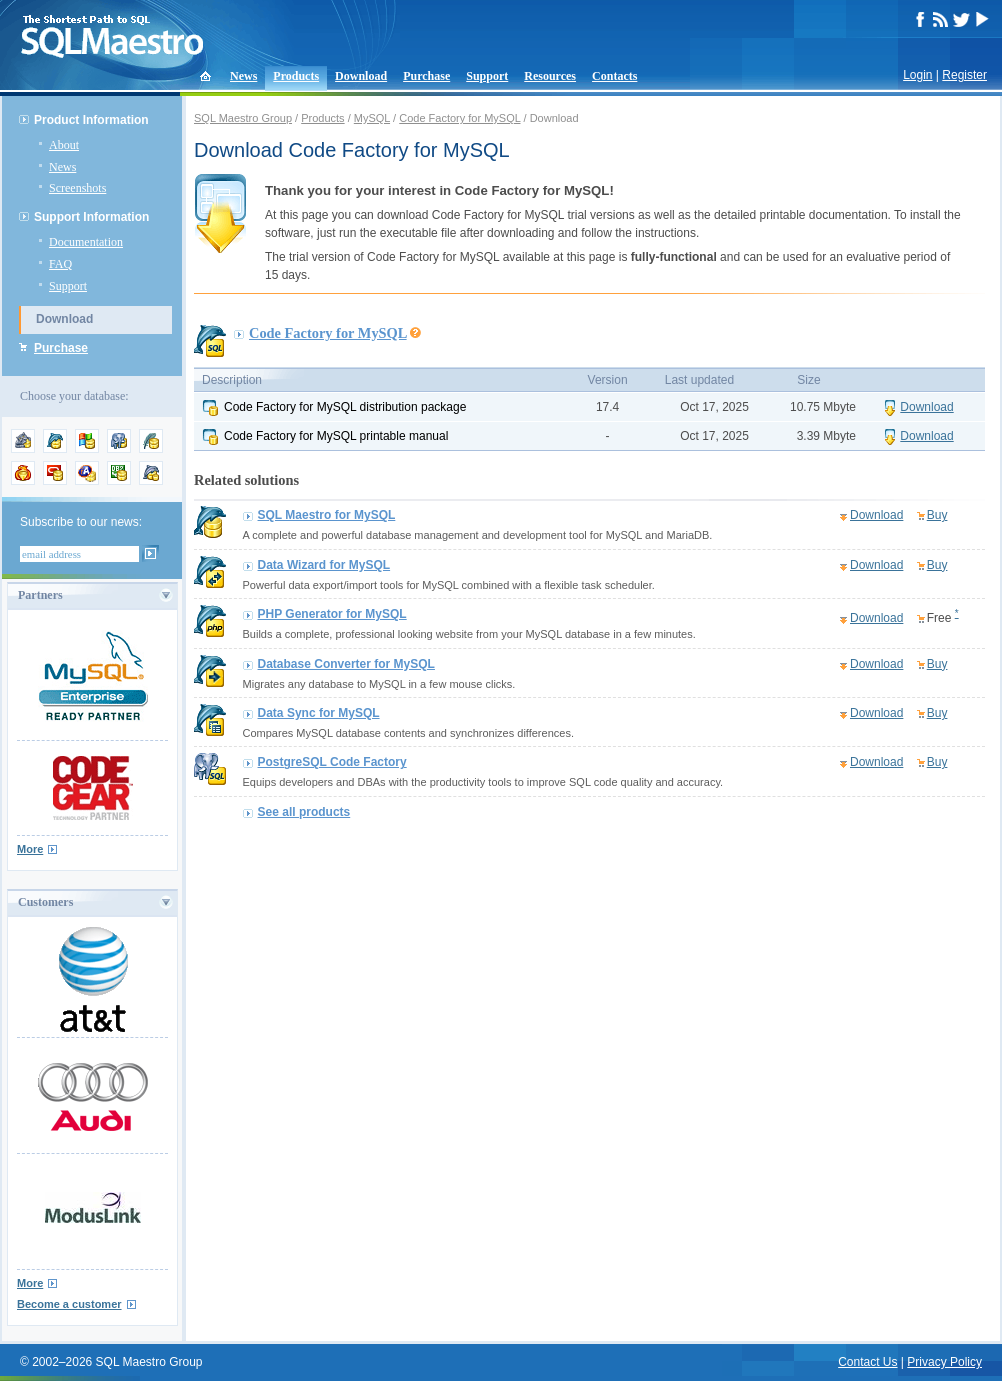  Describe the element at coordinates (614, 76) in the screenshot. I see `Contacts` at that location.